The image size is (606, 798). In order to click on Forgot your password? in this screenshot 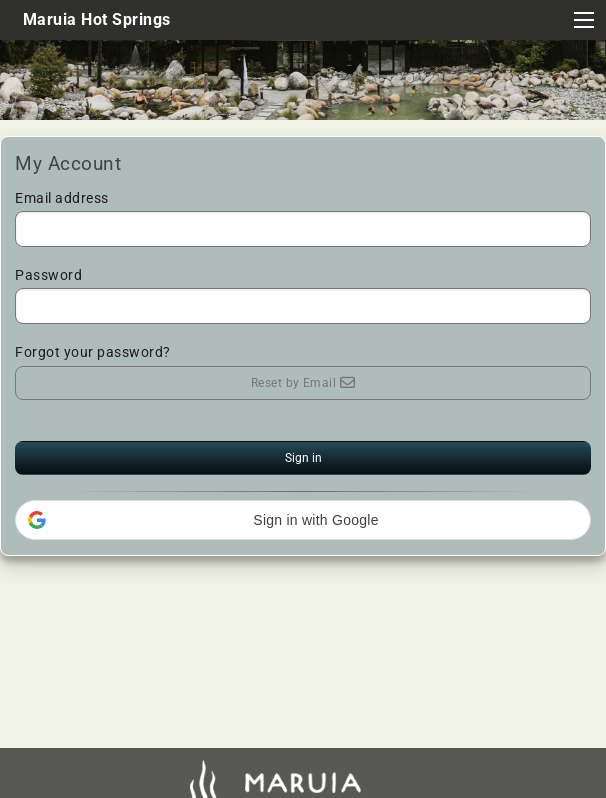, I will do `click(92, 352)`.